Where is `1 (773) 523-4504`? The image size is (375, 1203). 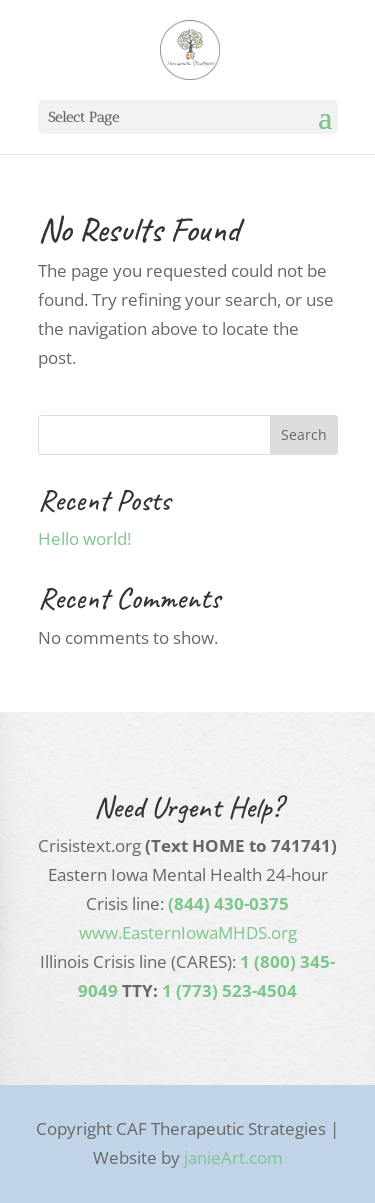
1 (773) 523-4504 is located at coordinates (229, 990).